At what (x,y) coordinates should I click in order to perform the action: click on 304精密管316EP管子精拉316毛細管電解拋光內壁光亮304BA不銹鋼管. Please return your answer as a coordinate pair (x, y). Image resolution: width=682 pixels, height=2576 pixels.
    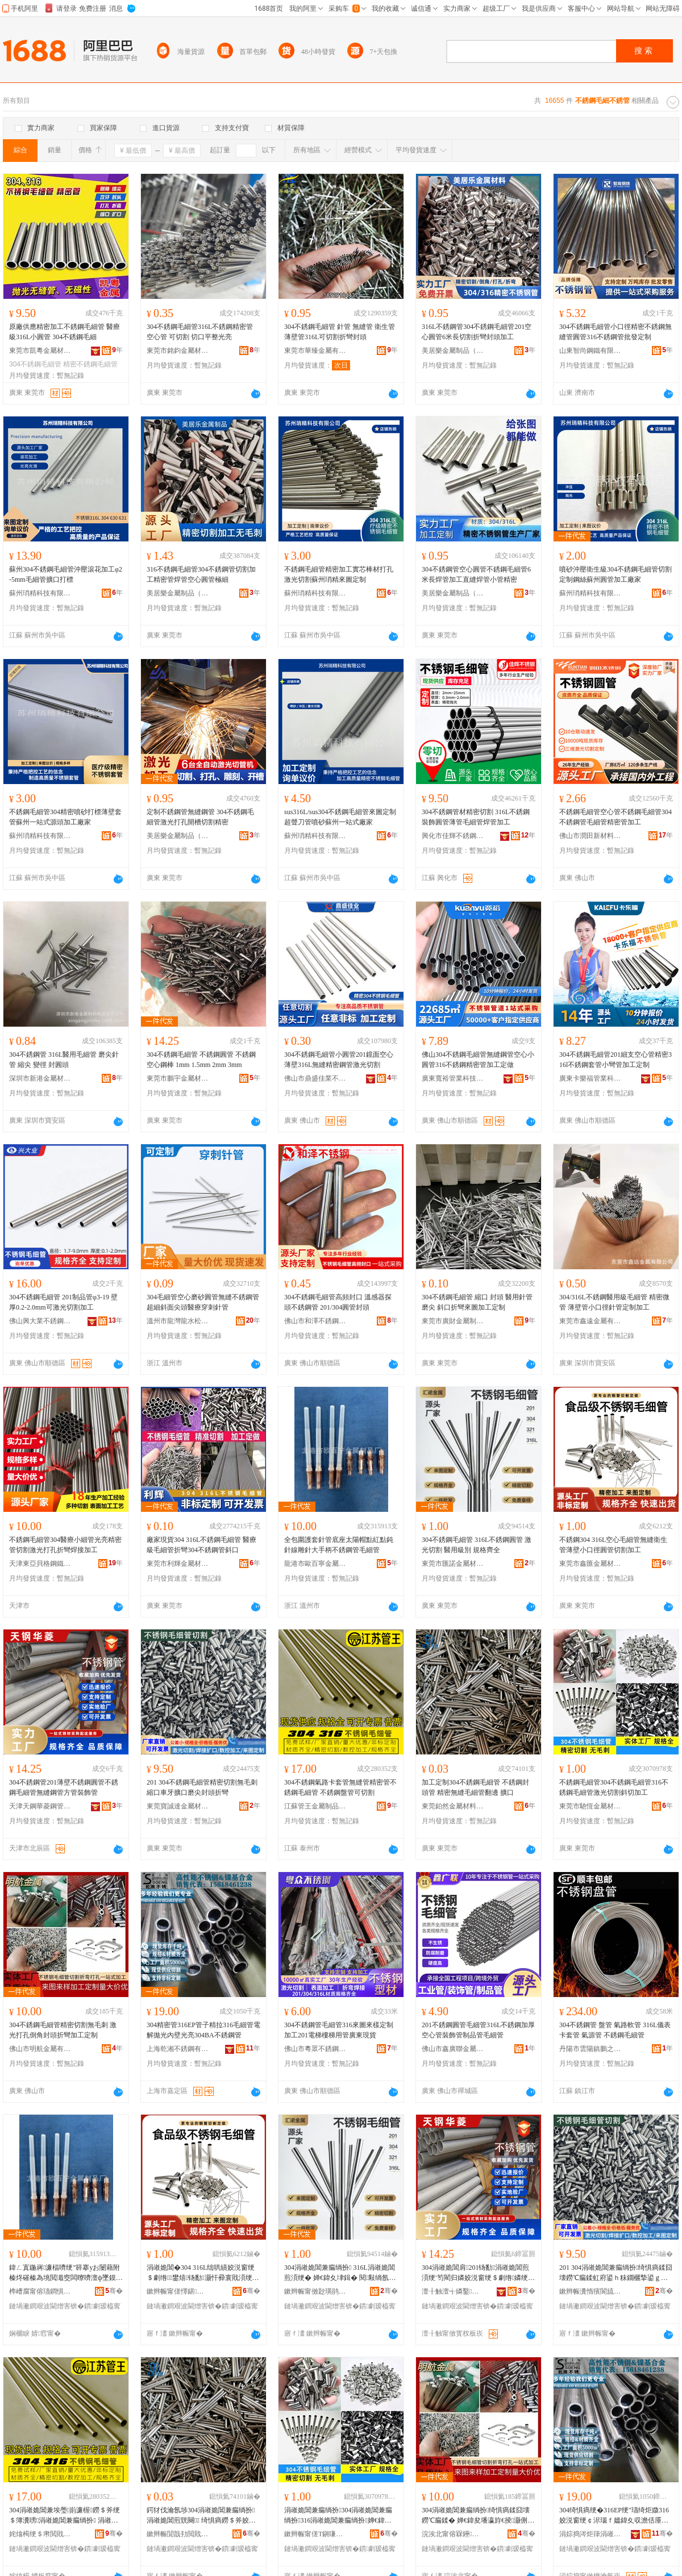
    Looking at the image, I should click on (203, 2030).